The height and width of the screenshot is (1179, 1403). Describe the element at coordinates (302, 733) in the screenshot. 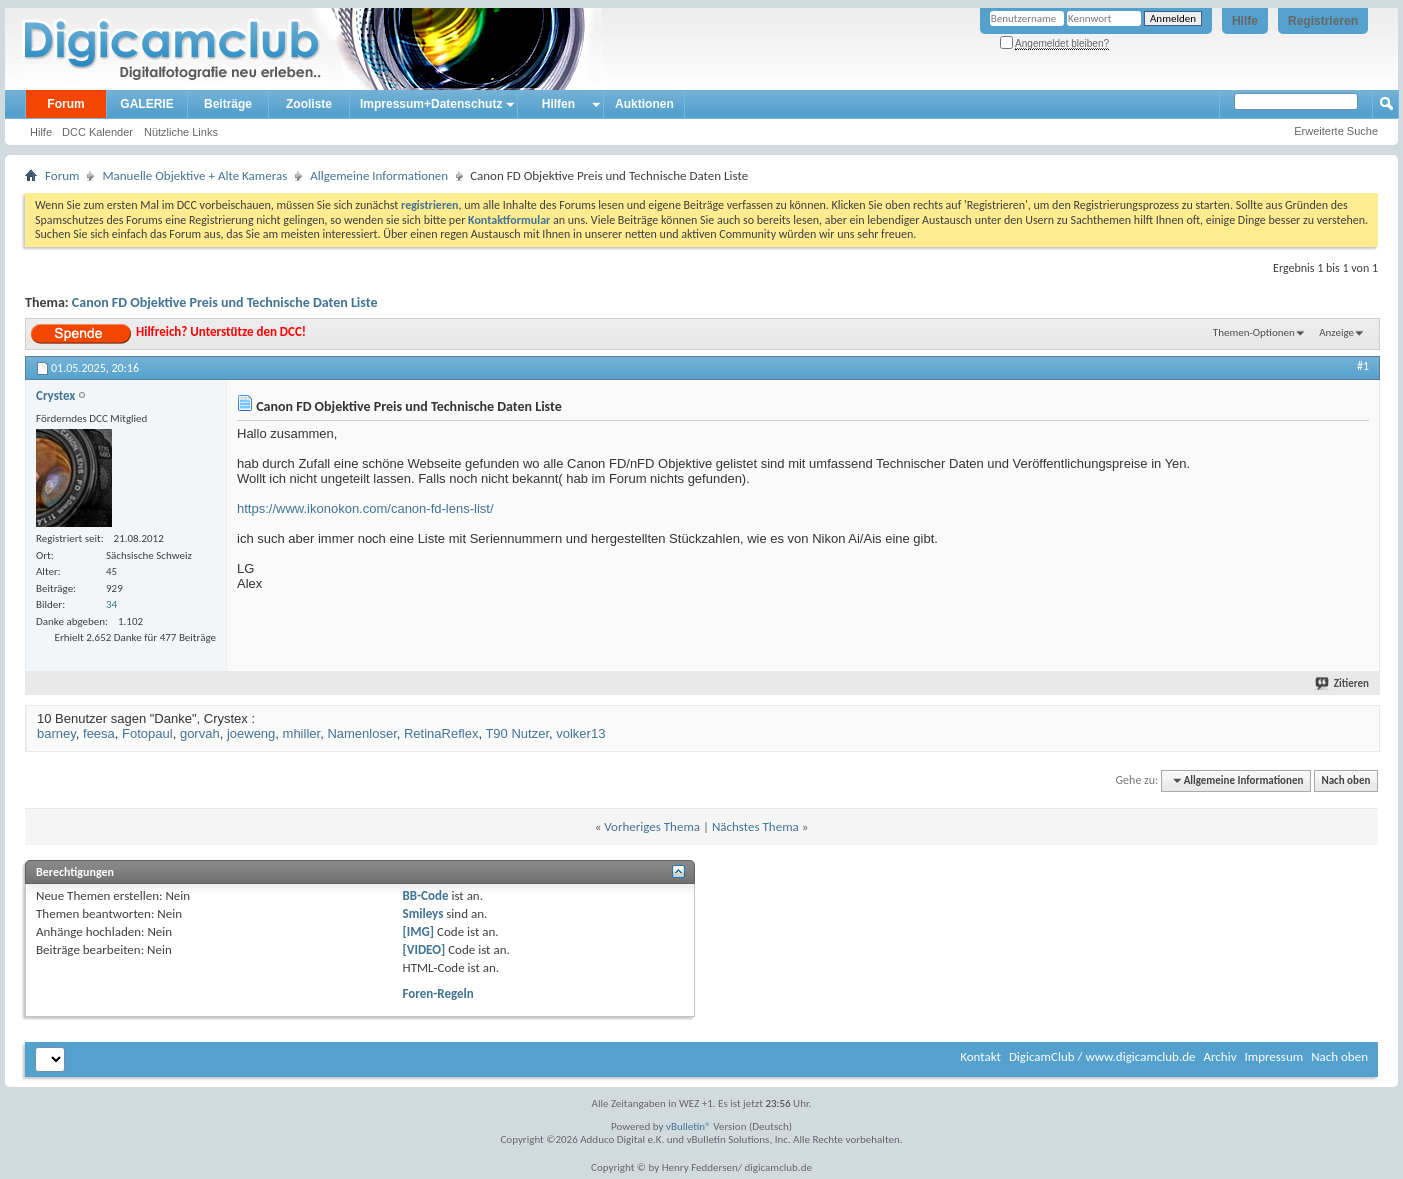

I see `mhiller` at that location.